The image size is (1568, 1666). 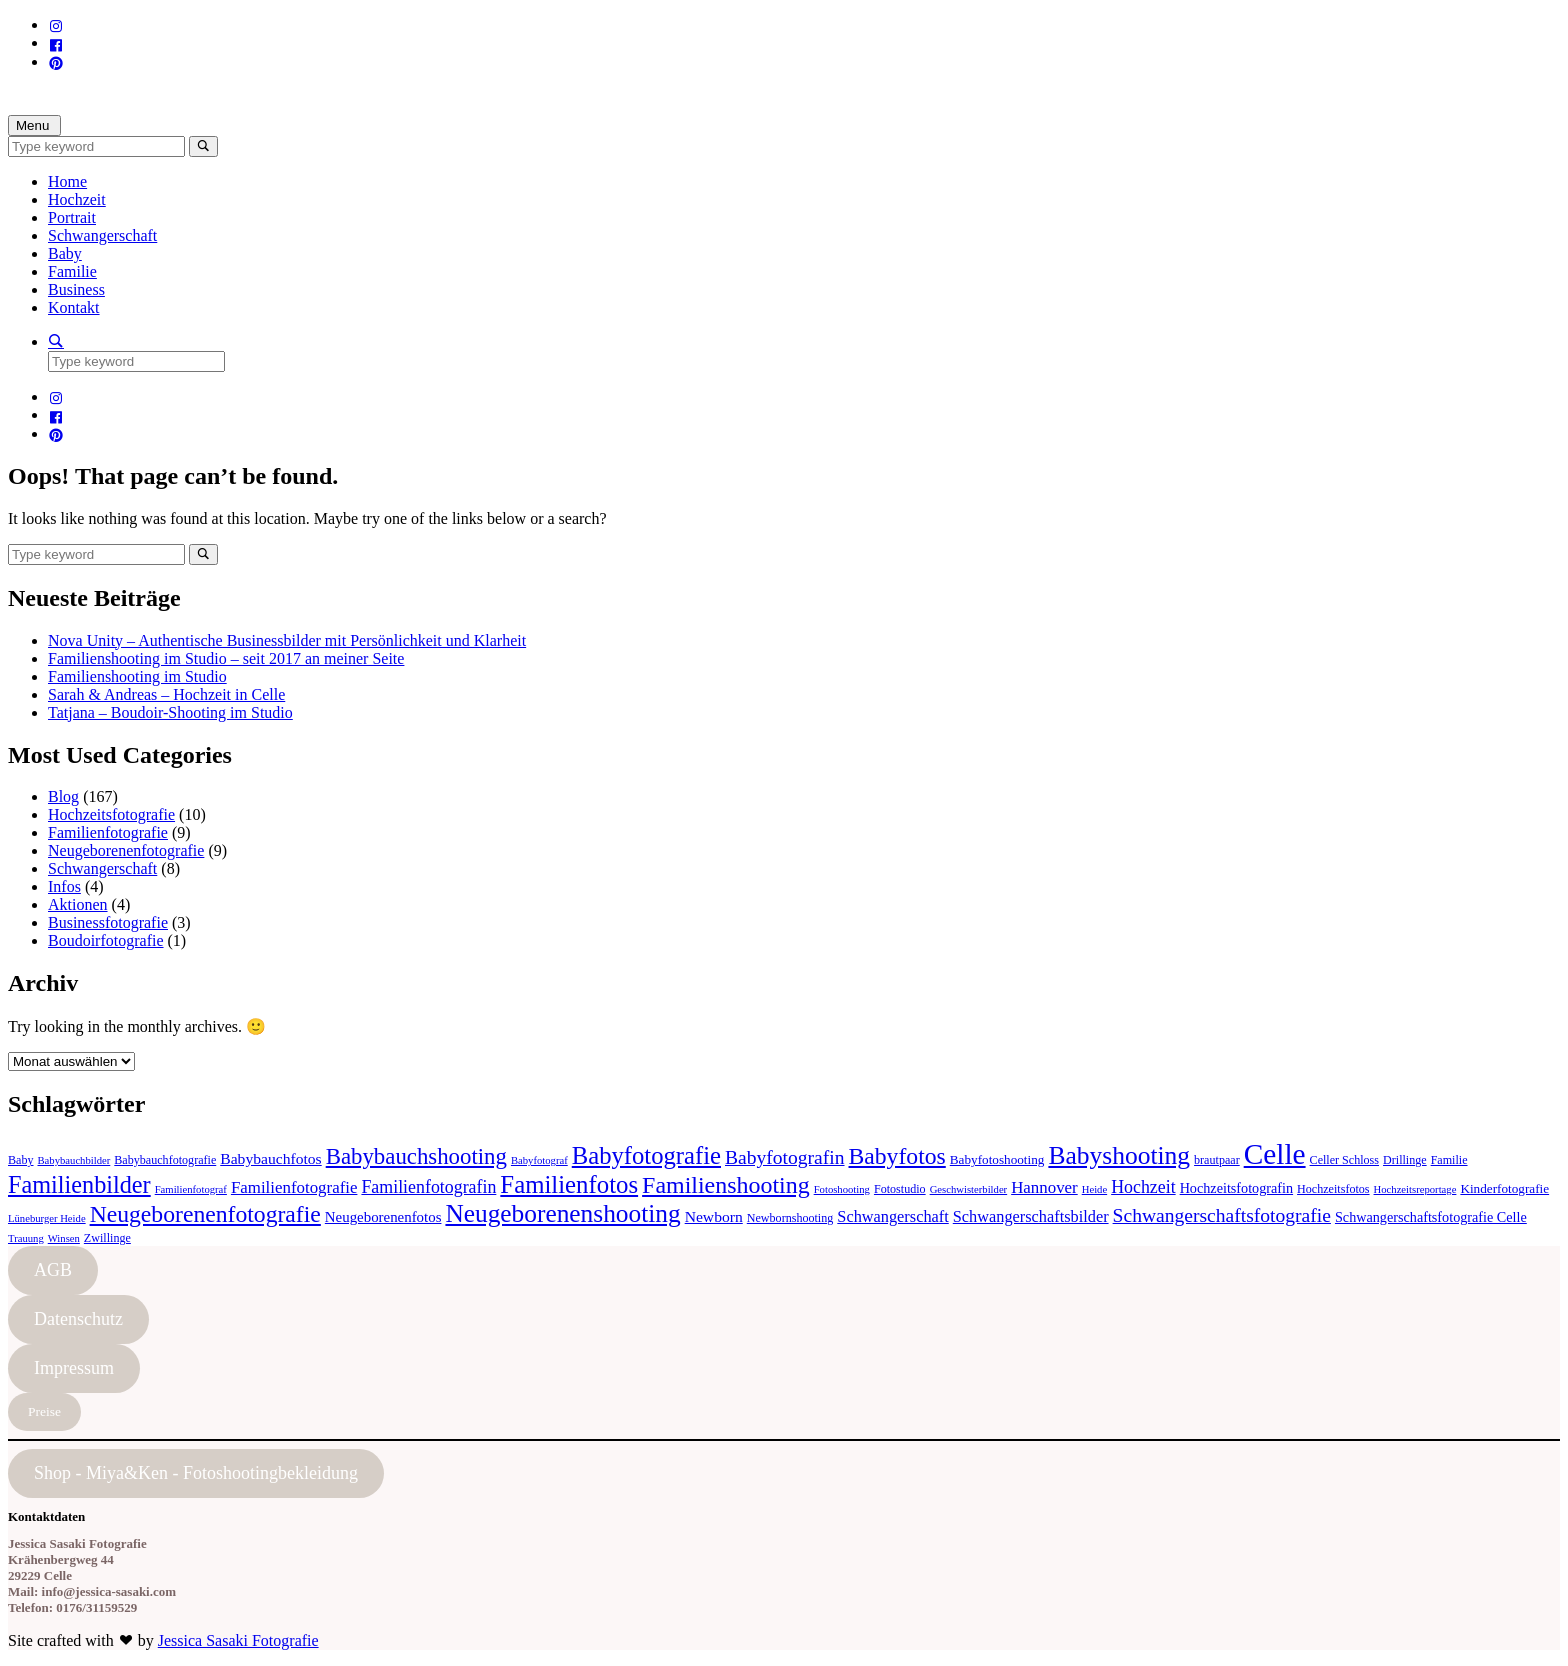 I want to click on Familienshooting im Studio – seit 2017 an meiner Seite, so click(x=226, y=658).